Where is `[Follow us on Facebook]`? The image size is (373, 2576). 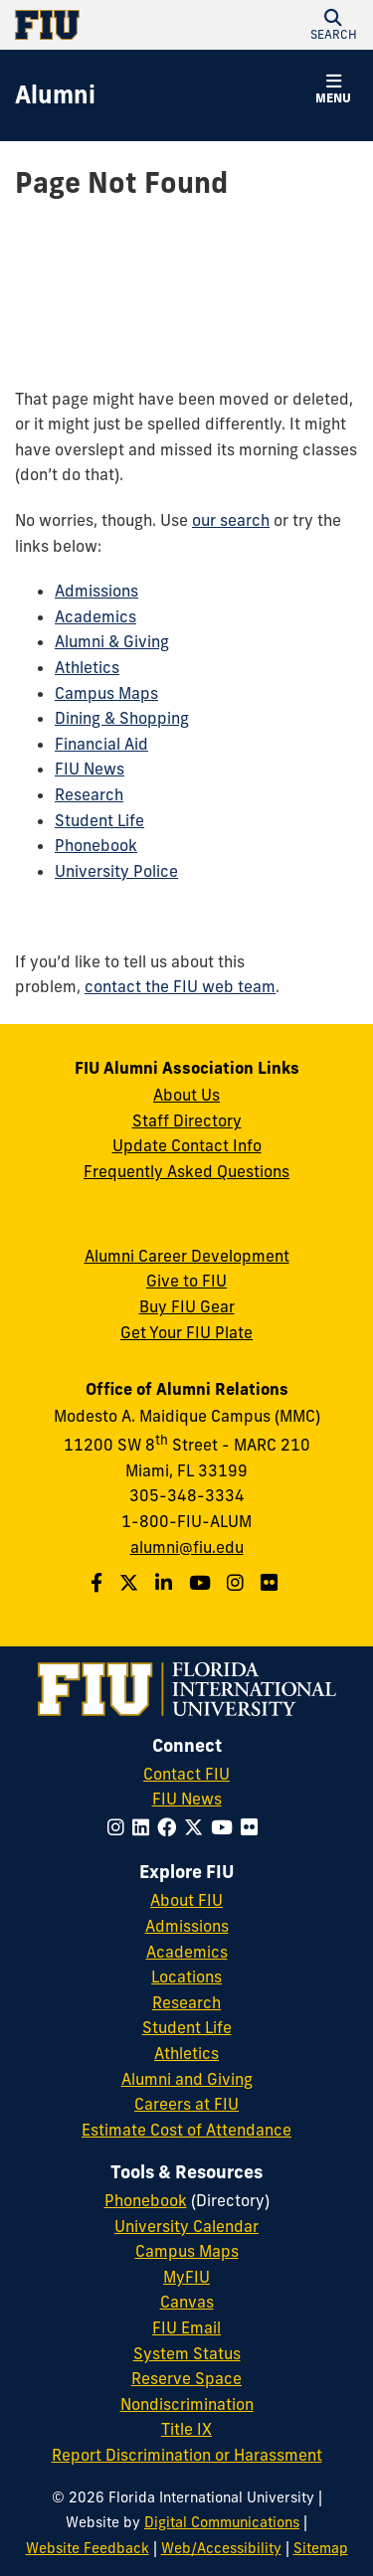 [Follow us on Facebook] is located at coordinates (99, 1583).